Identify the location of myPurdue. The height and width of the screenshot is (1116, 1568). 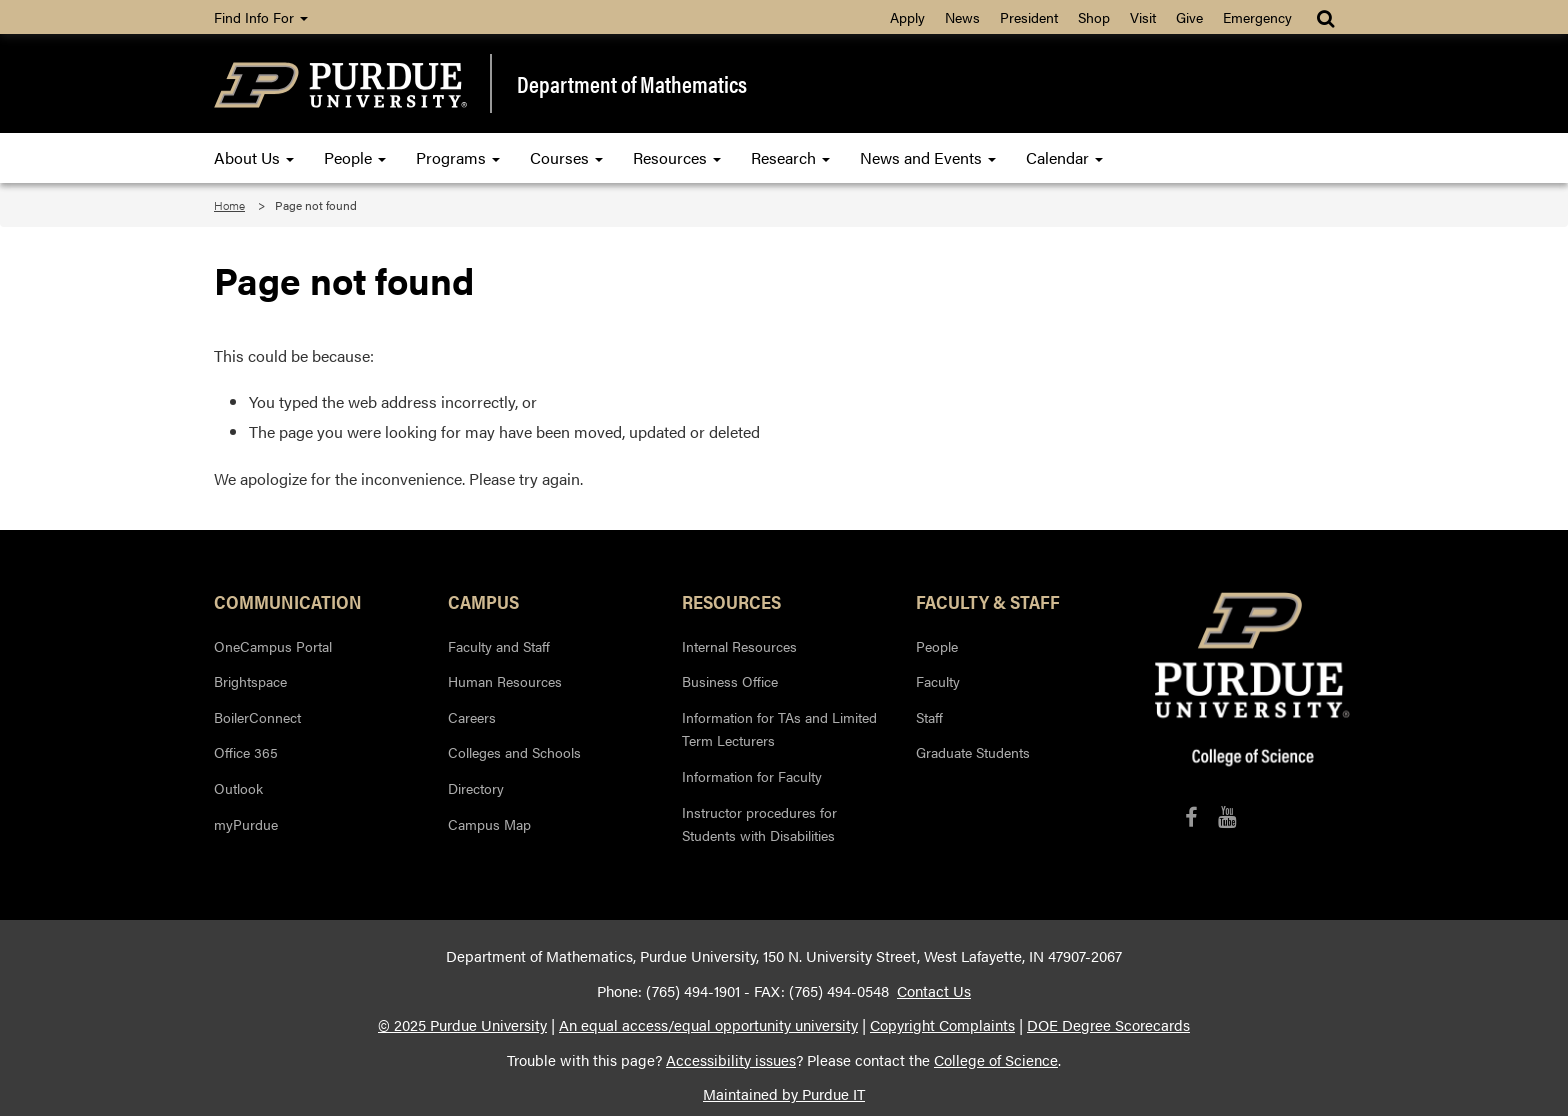
(246, 824).